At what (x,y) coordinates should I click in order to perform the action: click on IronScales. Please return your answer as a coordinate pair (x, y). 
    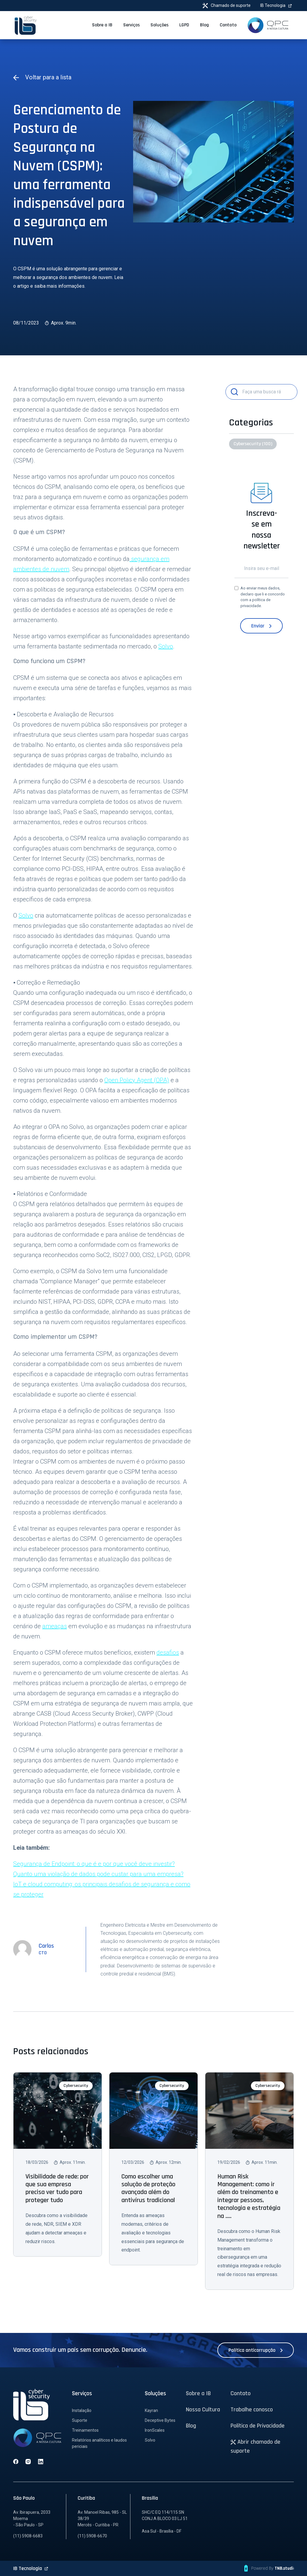
    Looking at the image, I should click on (155, 2430).